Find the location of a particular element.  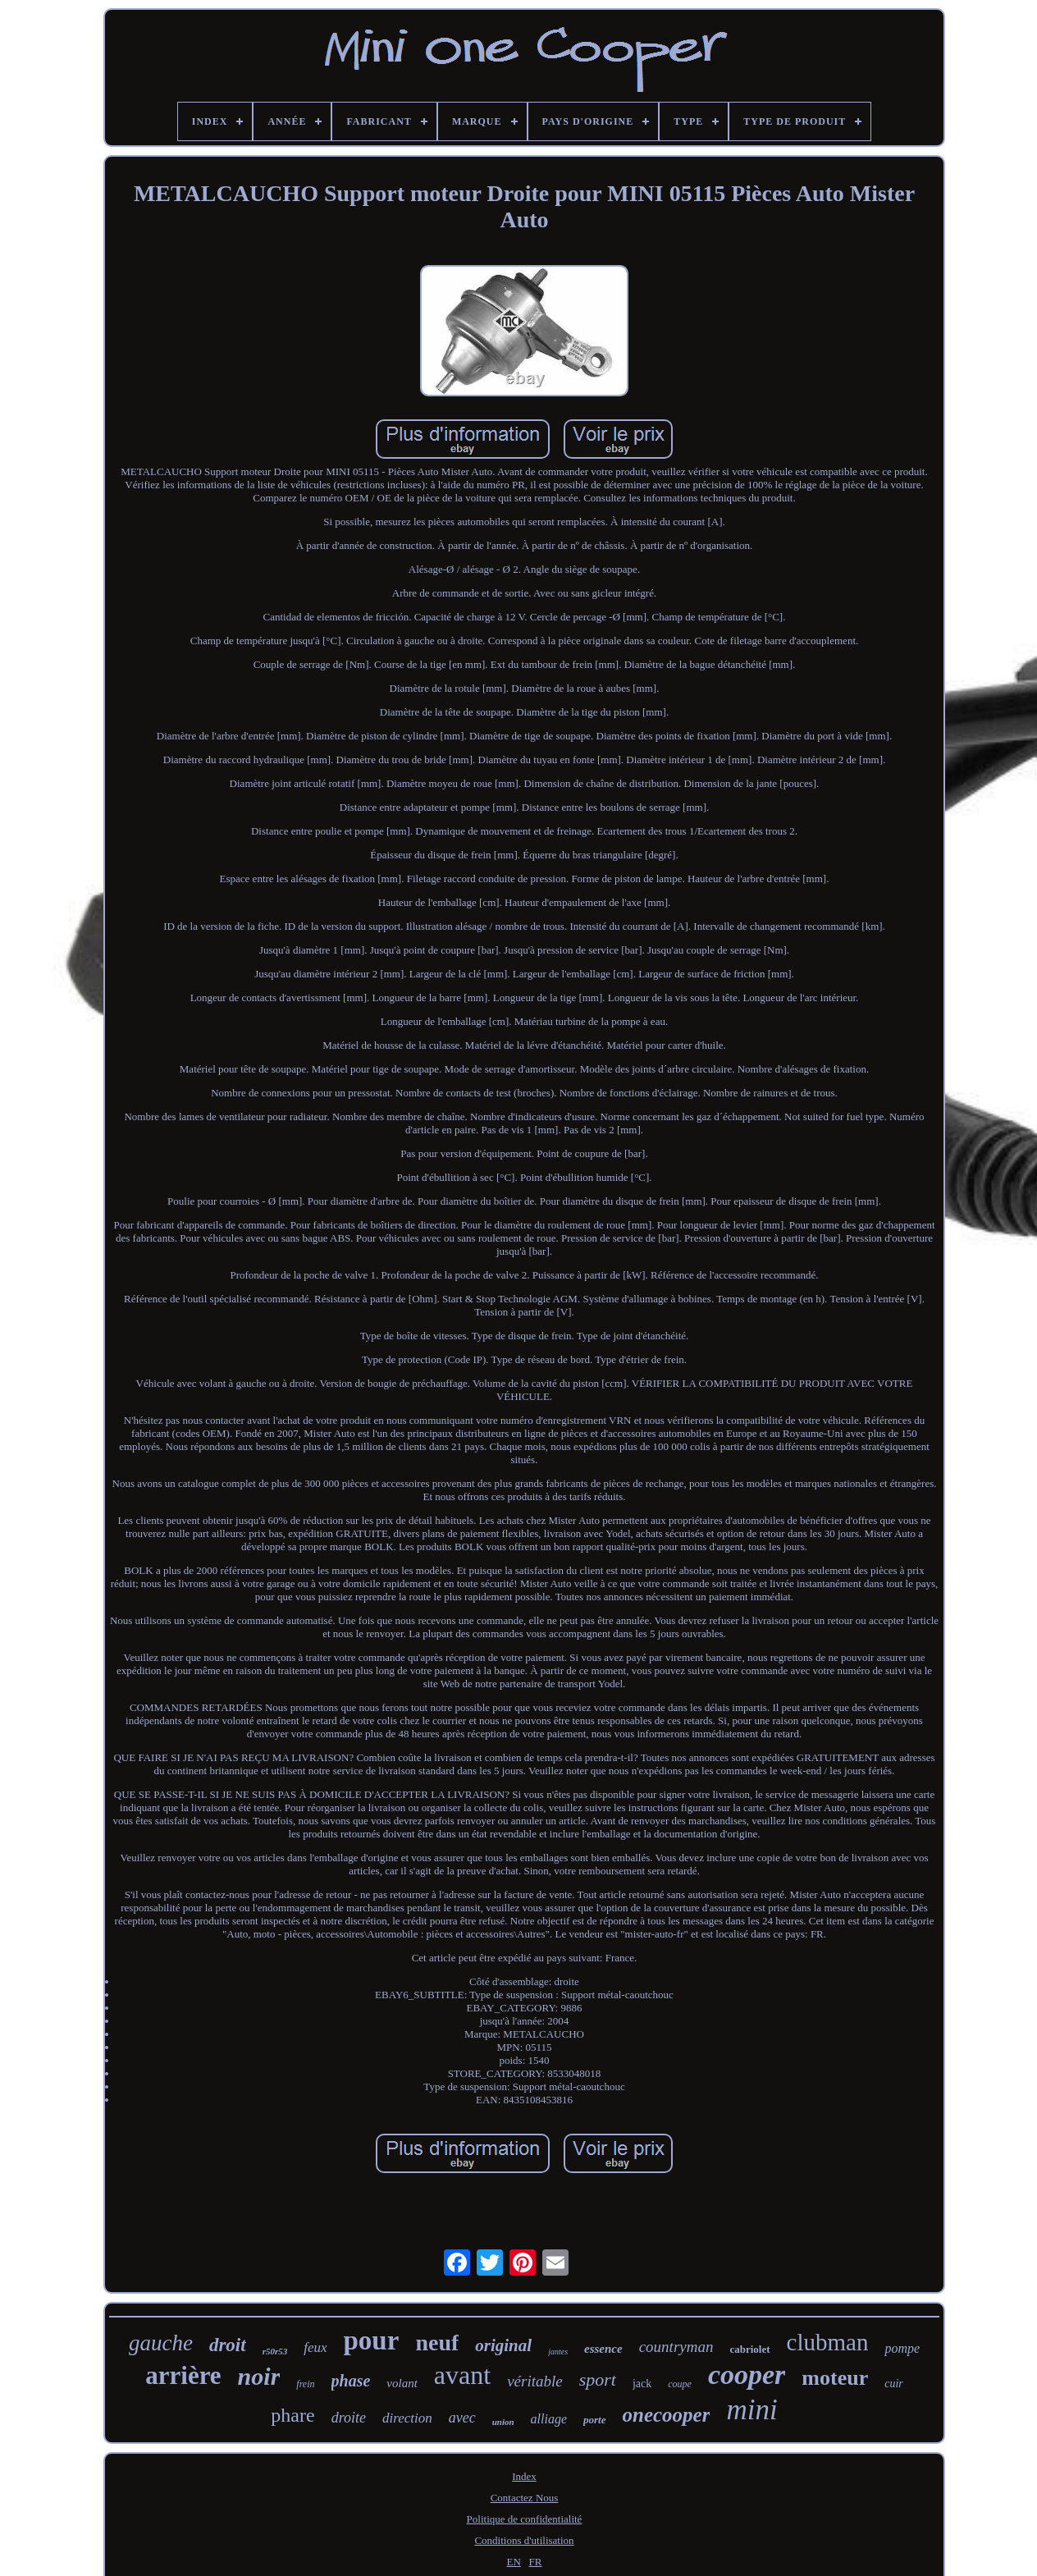

phase is located at coordinates (351, 2381).